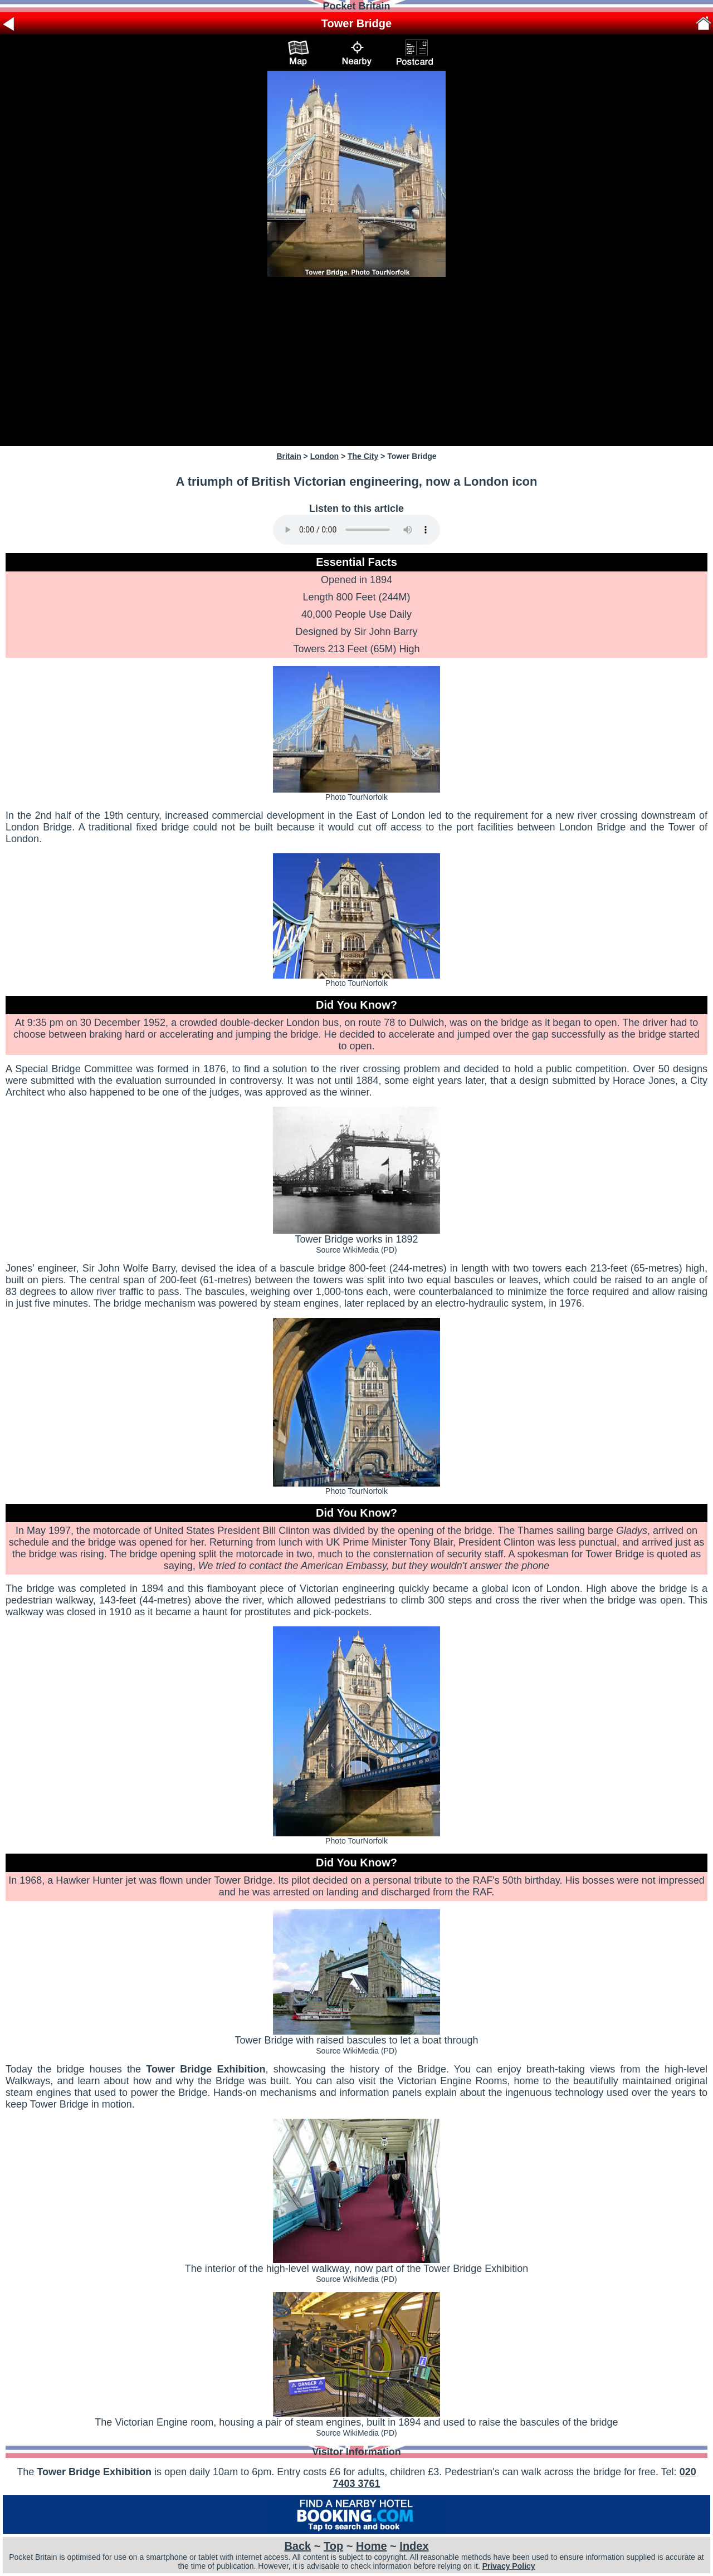 The image size is (713, 2576). What do you see at coordinates (371, 2546) in the screenshot?
I see `Home` at bounding box center [371, 2546].